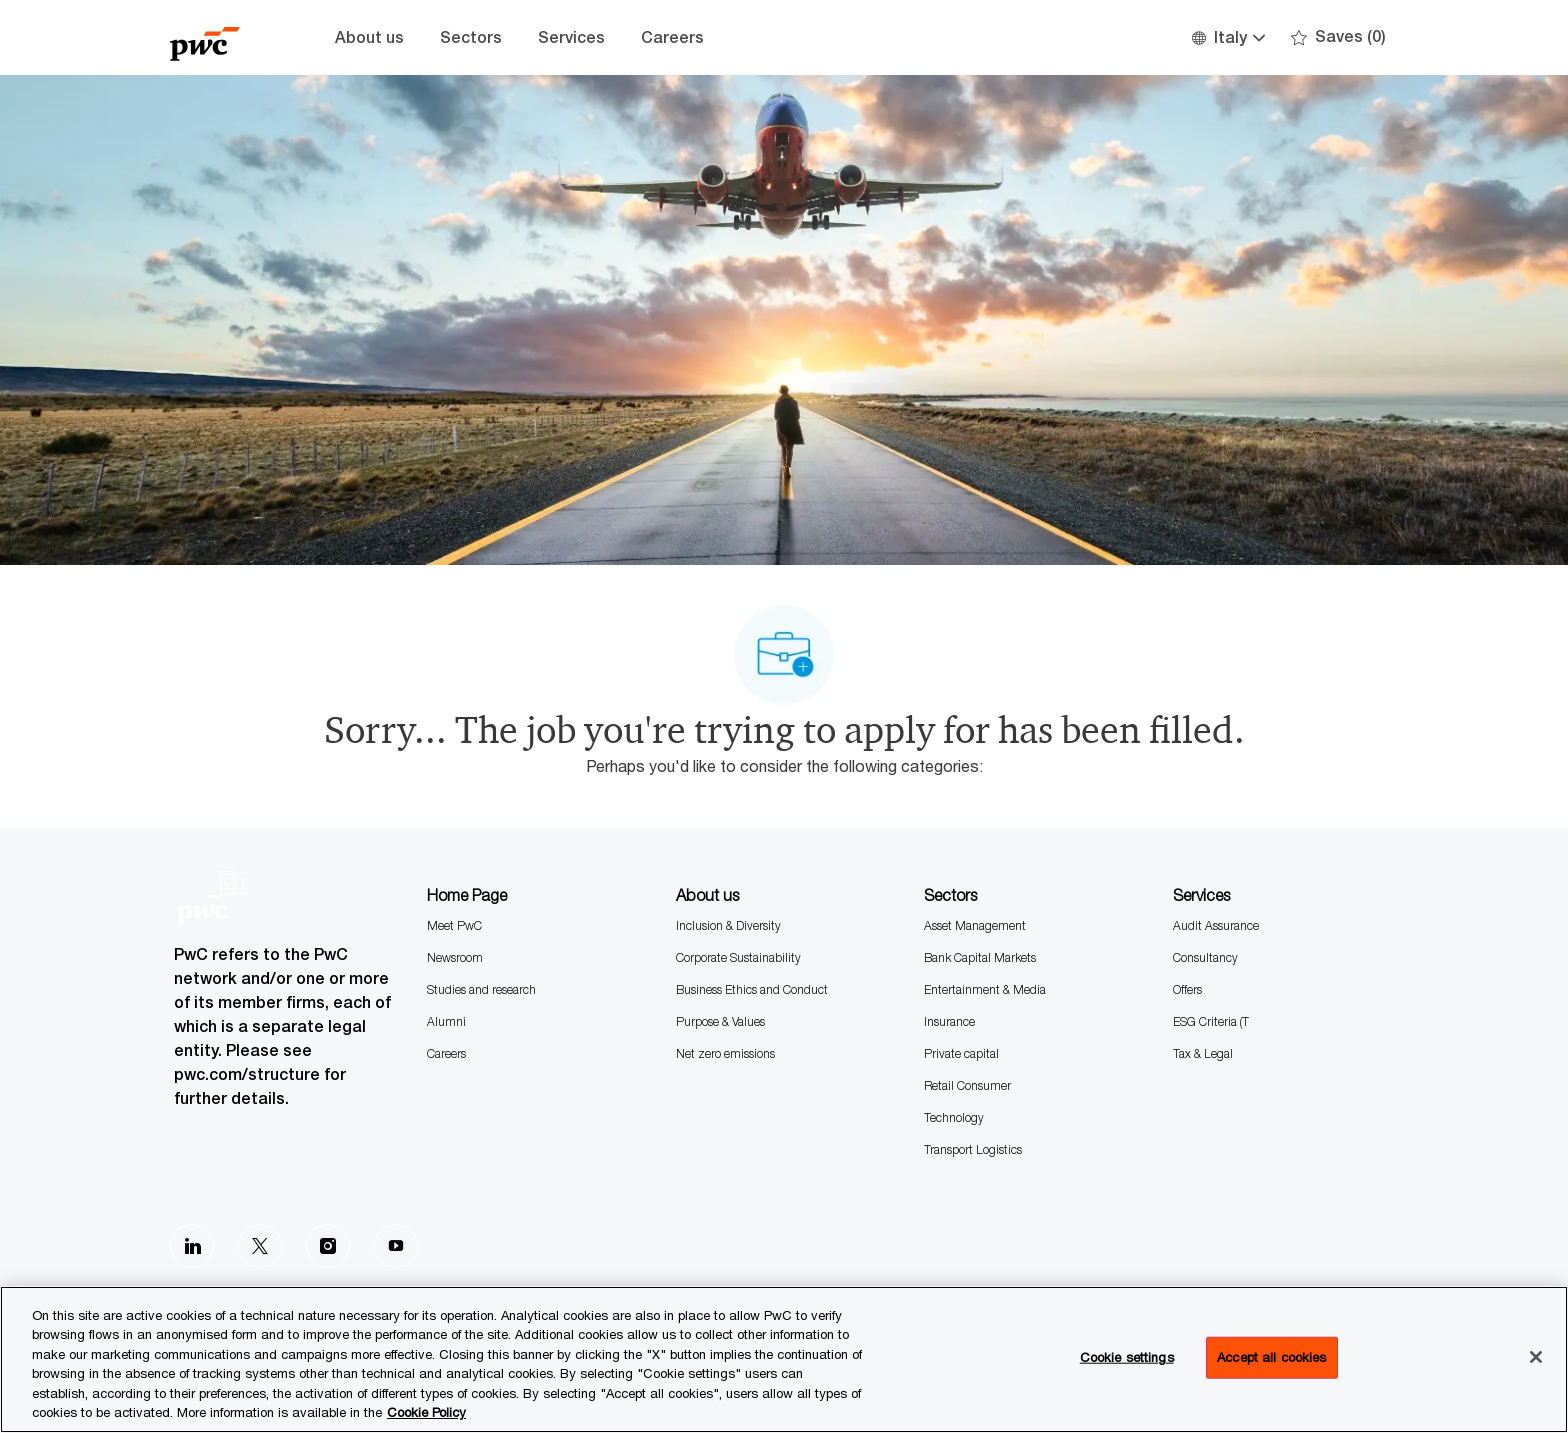 The height and width of the screenshot is (1433, 1568). I want to click on Alumni, so click(446, 1021).